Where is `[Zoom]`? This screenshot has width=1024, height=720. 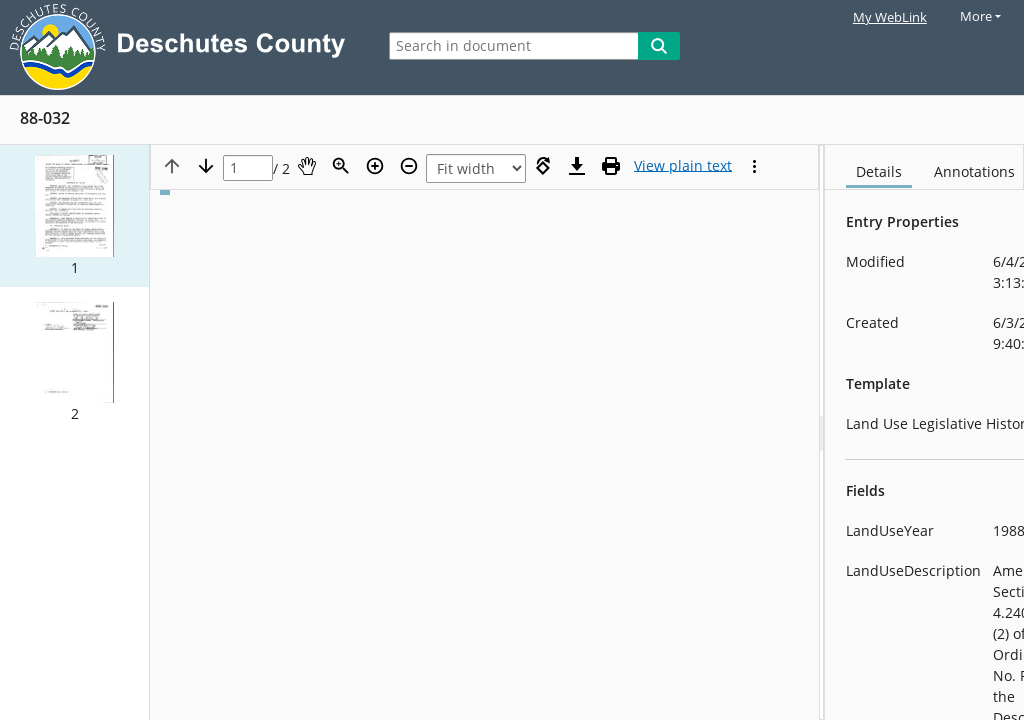 [Zoom] is located at coordinates (341, 166).